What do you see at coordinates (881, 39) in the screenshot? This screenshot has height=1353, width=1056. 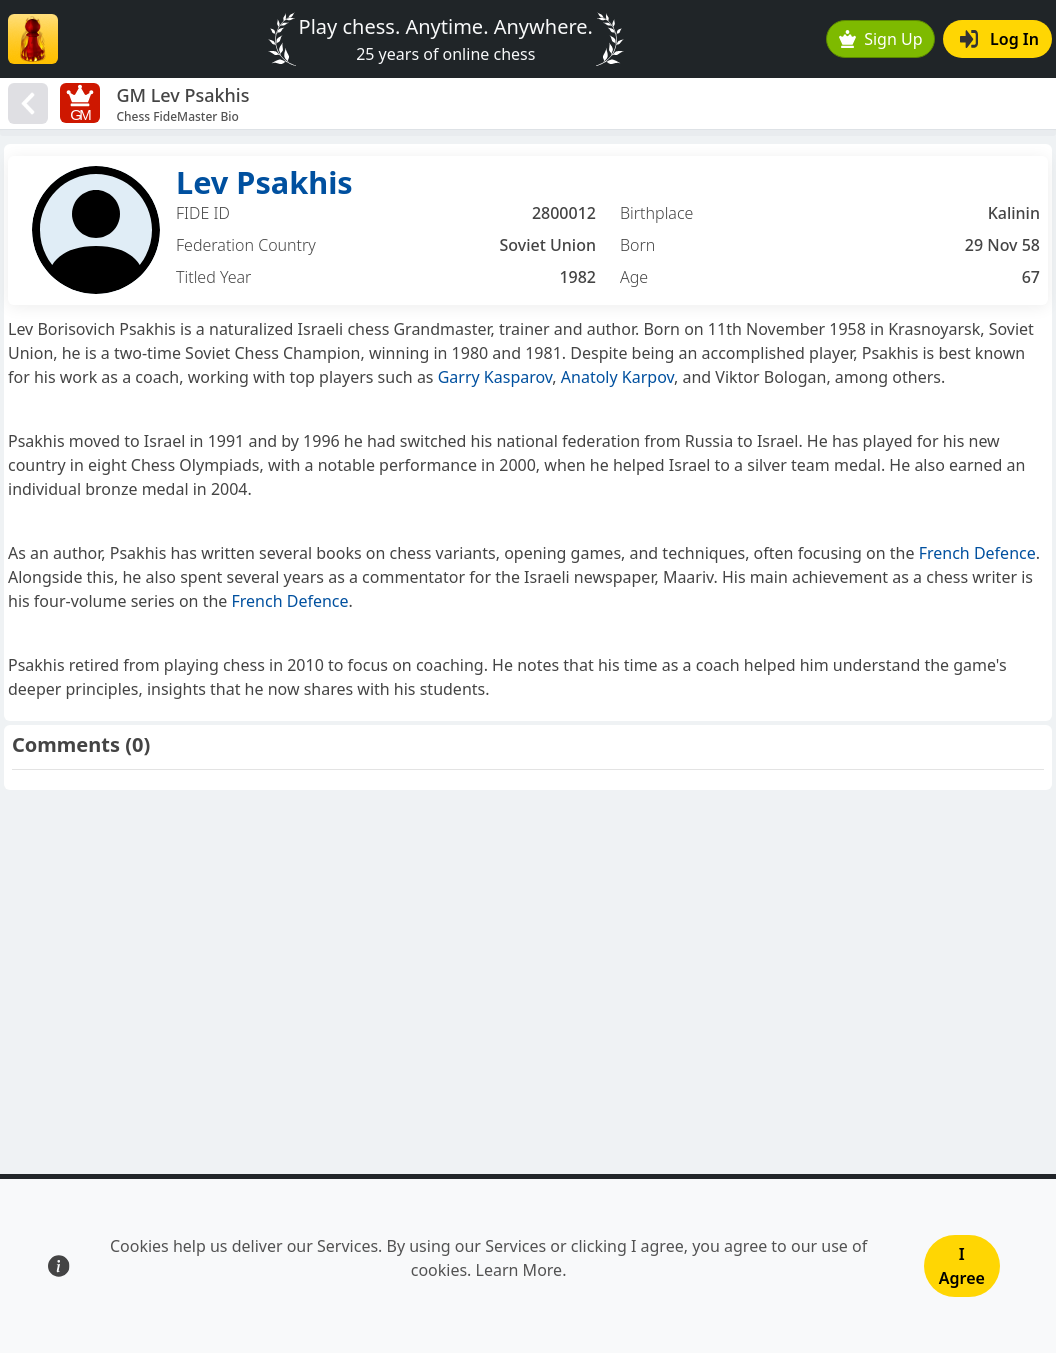 I see `Sign Up` at bounding box center [881, 39].